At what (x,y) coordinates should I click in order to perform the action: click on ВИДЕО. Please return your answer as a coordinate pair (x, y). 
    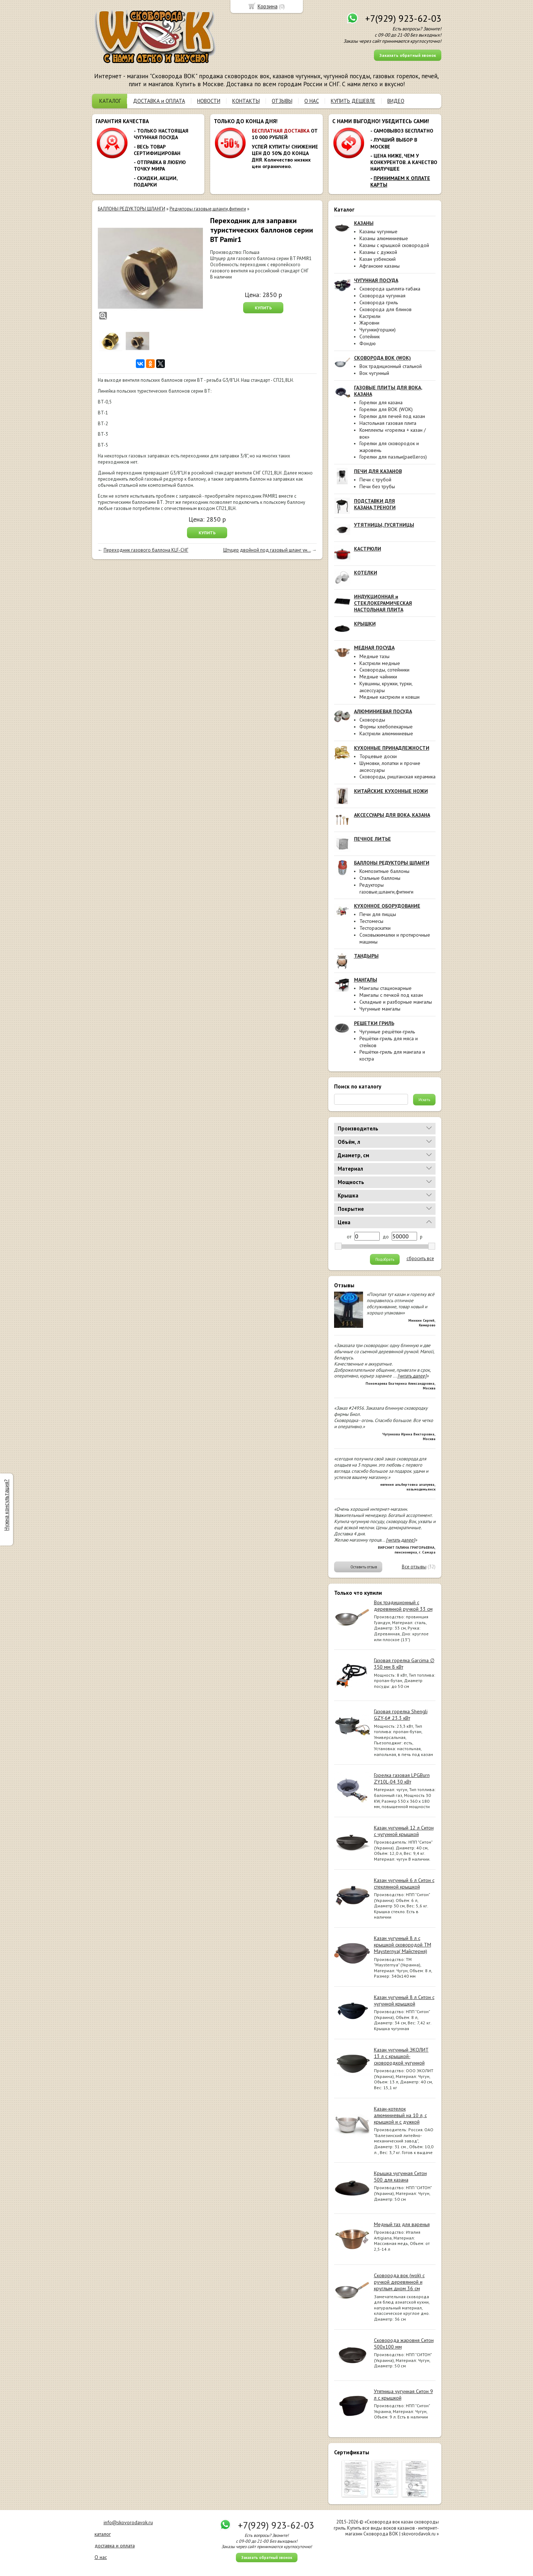
    Looking at the image, I should click on (395, 100).